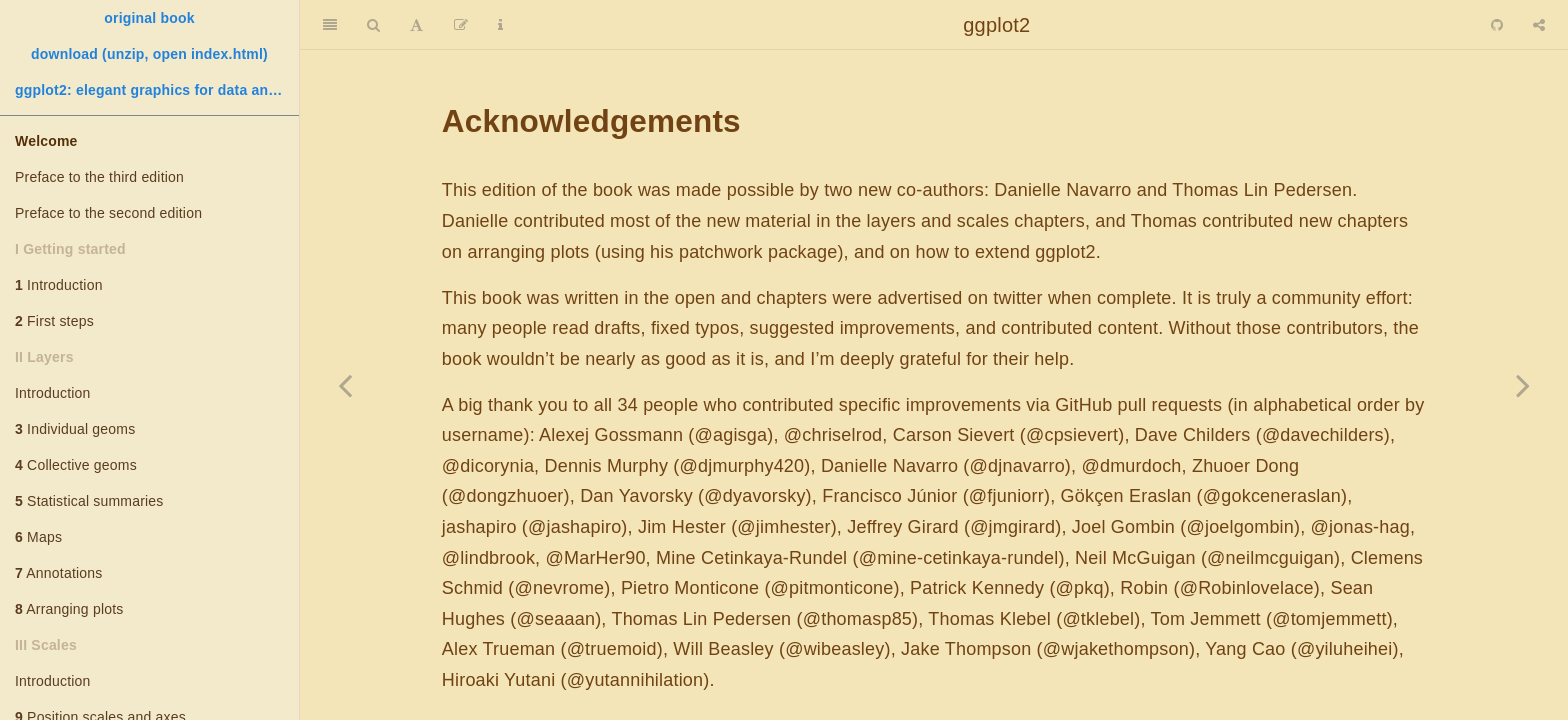 The image size is (1568, 720). I want to click on ggplot2: elegant graphics for data analysis, so click(157, 90).